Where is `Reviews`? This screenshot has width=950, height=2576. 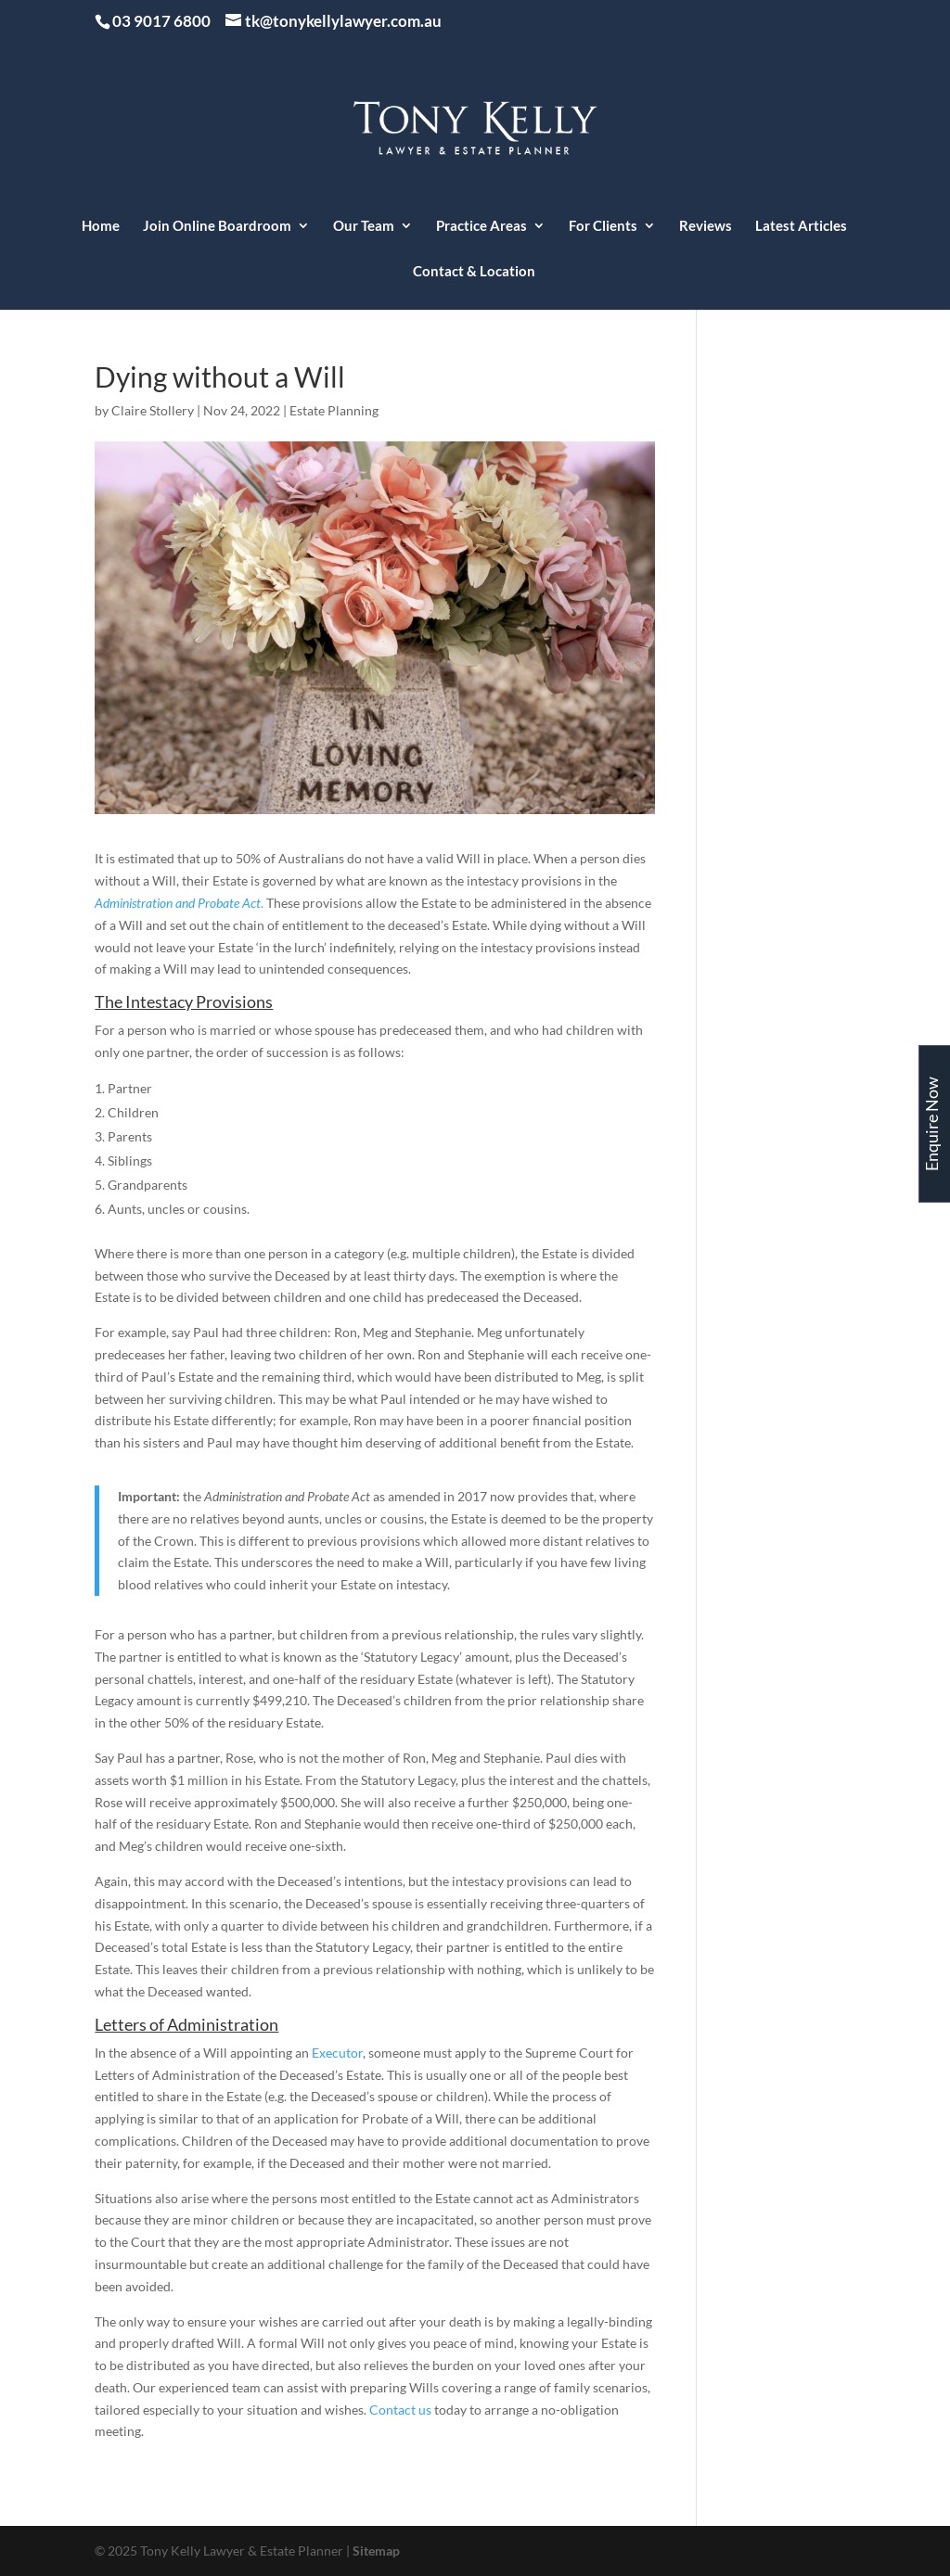 Reviews is located at coordinates (705, 226).